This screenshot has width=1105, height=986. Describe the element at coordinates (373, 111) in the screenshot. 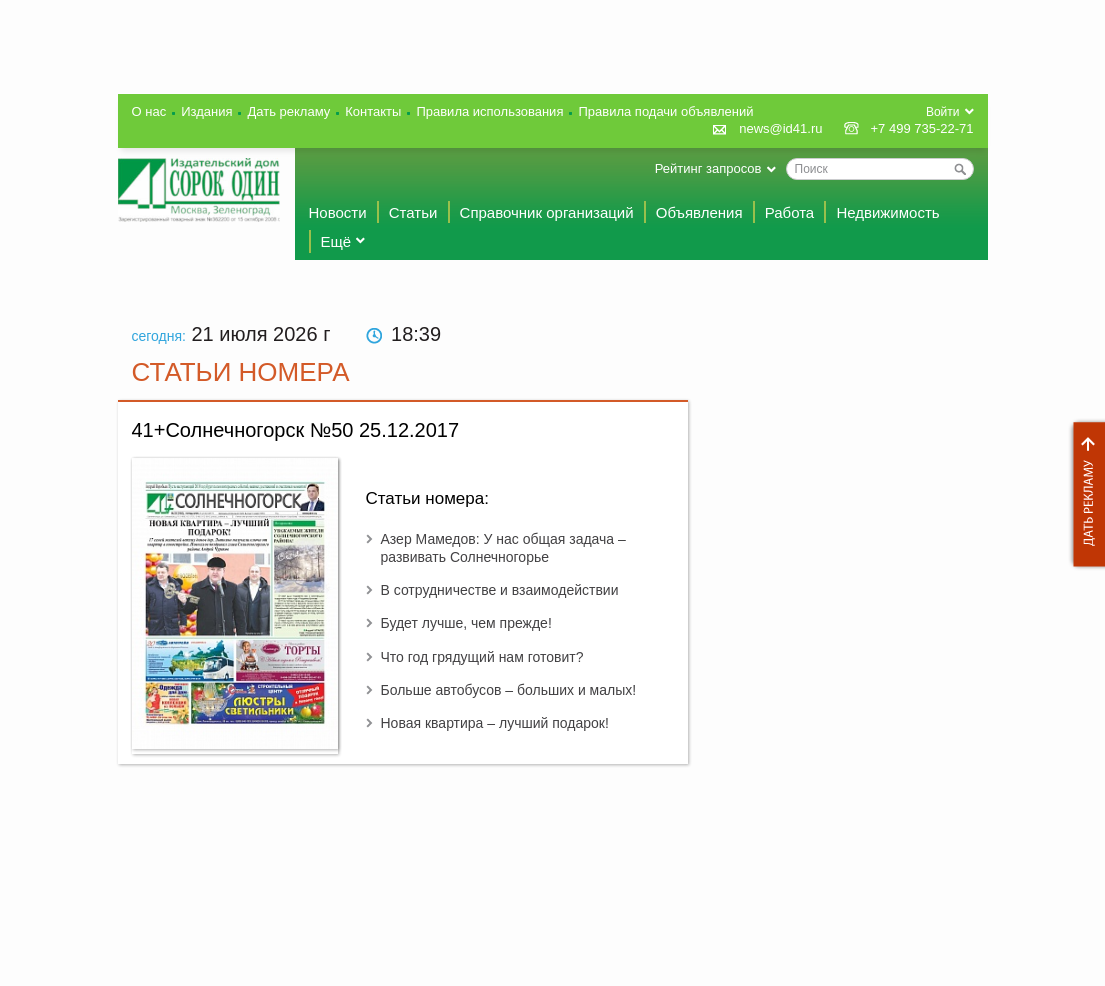

I see `Контакты` at that location.